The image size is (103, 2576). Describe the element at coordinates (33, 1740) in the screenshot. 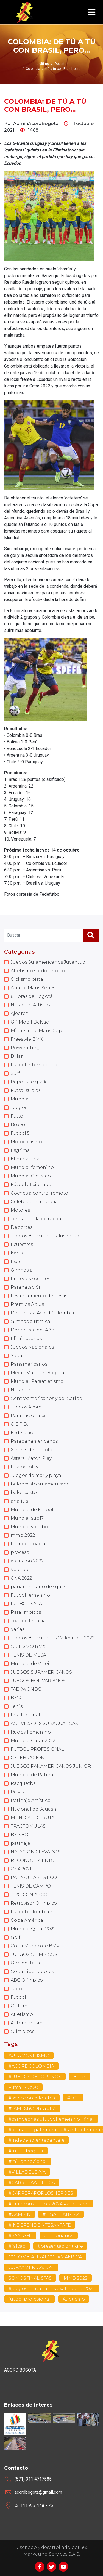

I see `Mundial Catar 2022` at that location.